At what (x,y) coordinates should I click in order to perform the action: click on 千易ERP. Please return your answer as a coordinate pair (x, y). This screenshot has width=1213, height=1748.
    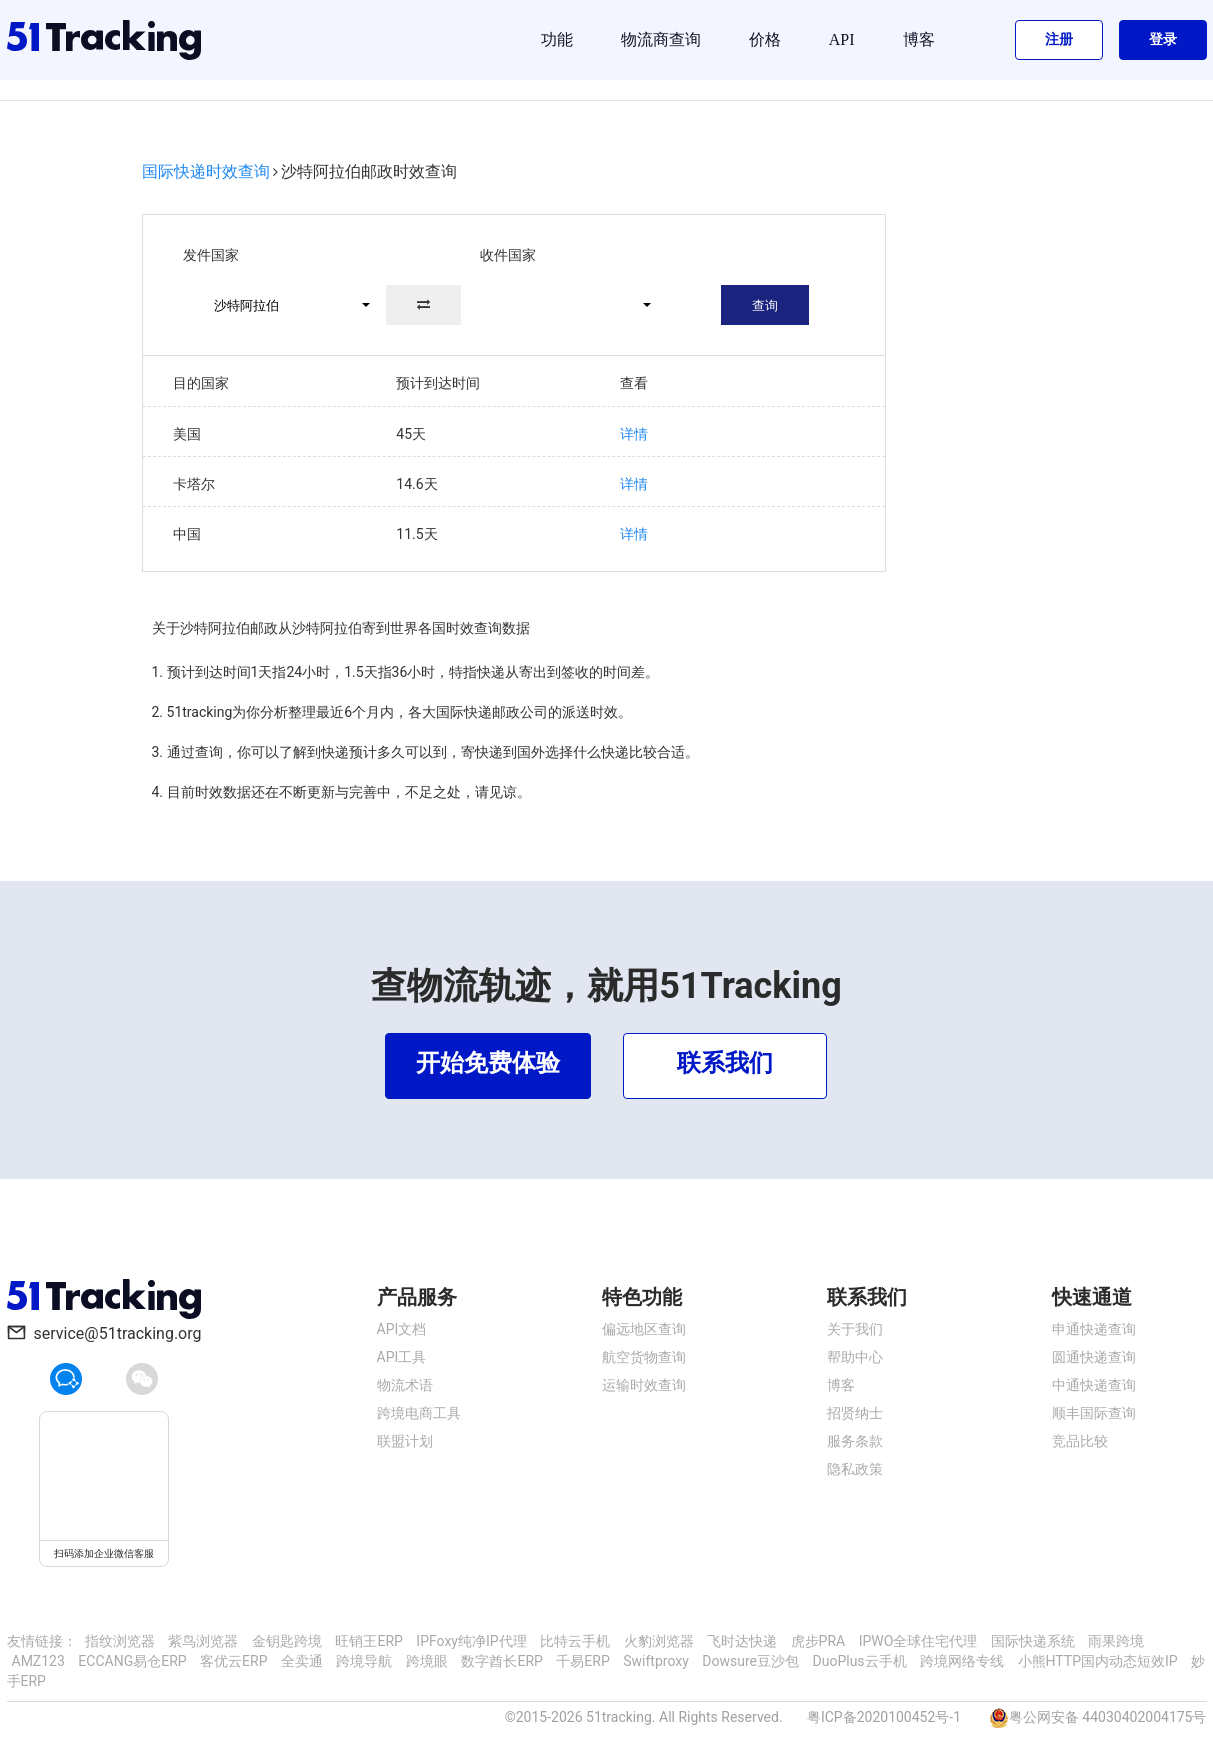
    Looking at the image, I should click on (582, 1661).